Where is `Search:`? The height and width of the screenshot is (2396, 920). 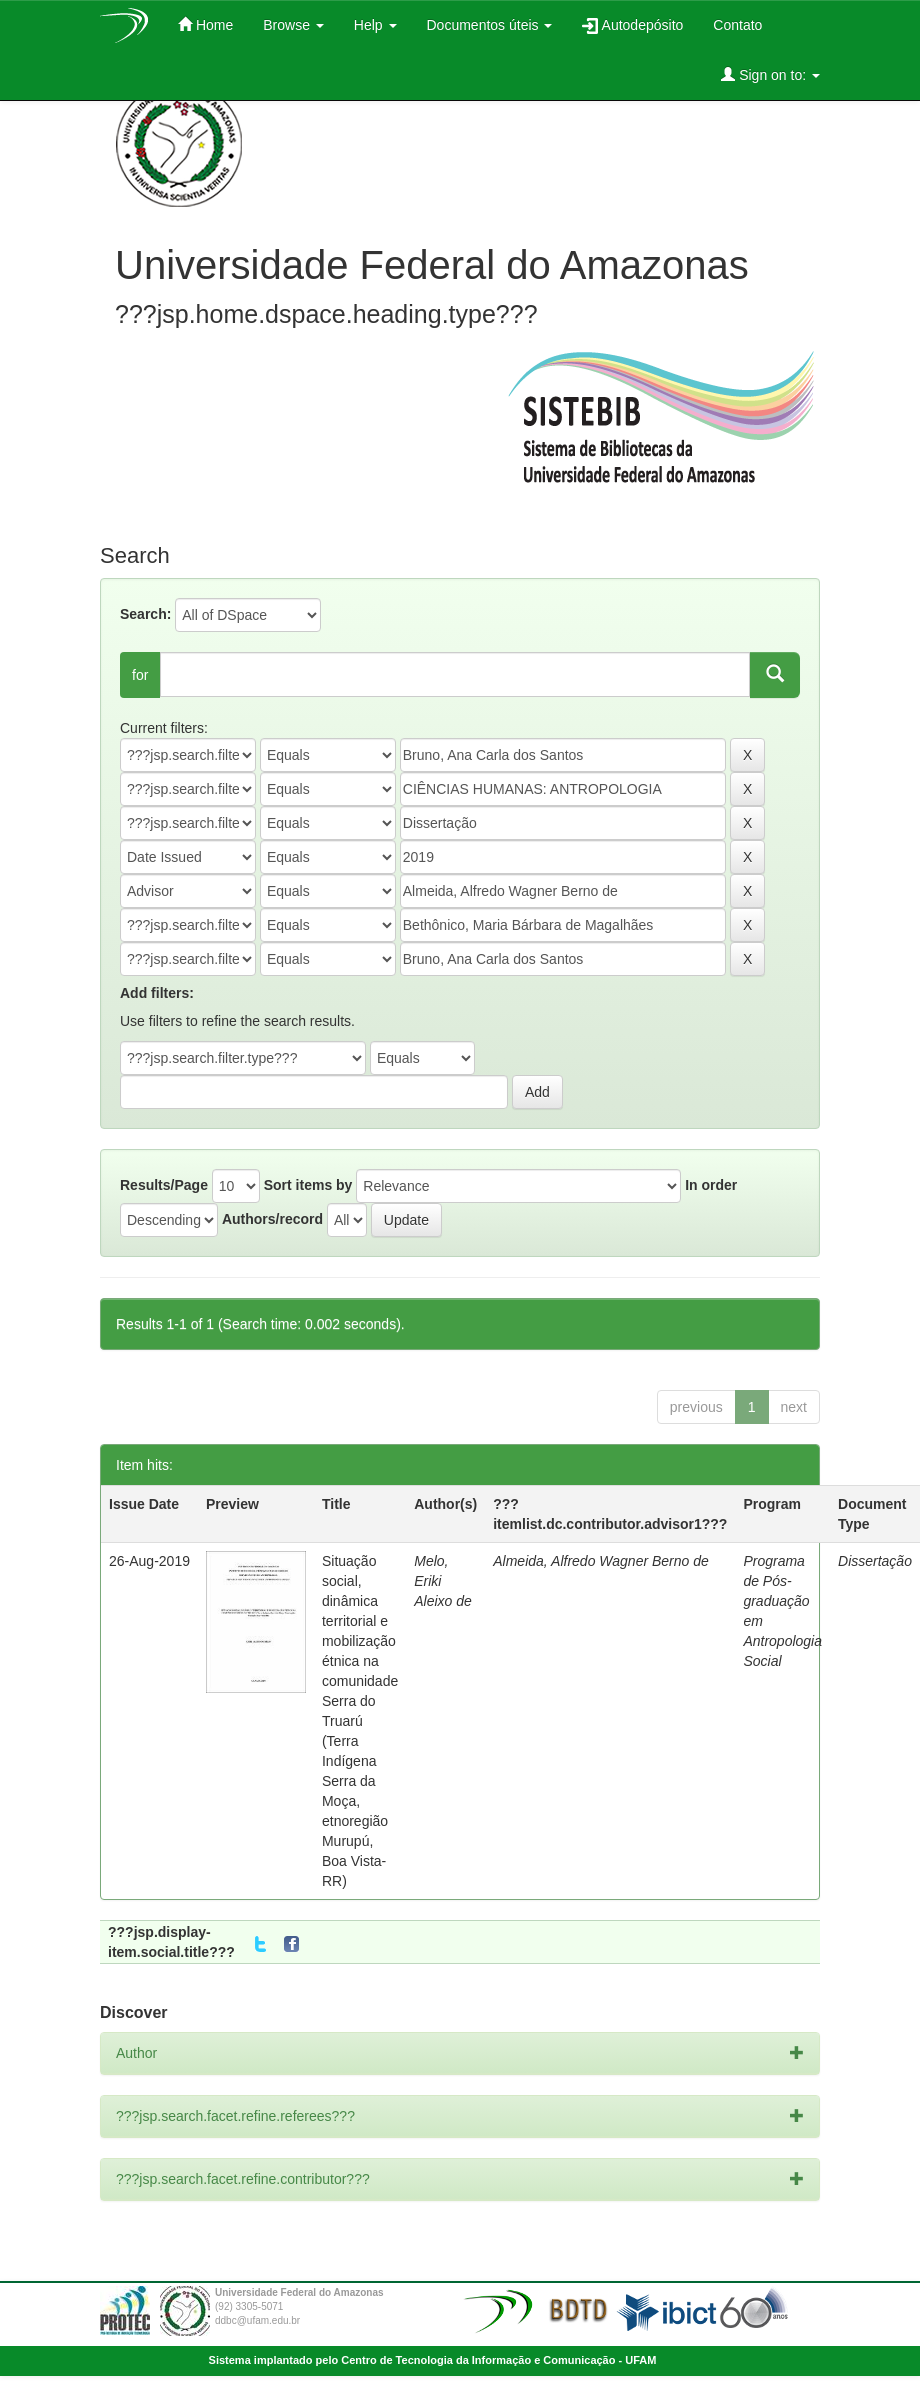
Search: is located at coordinates (145, 614).